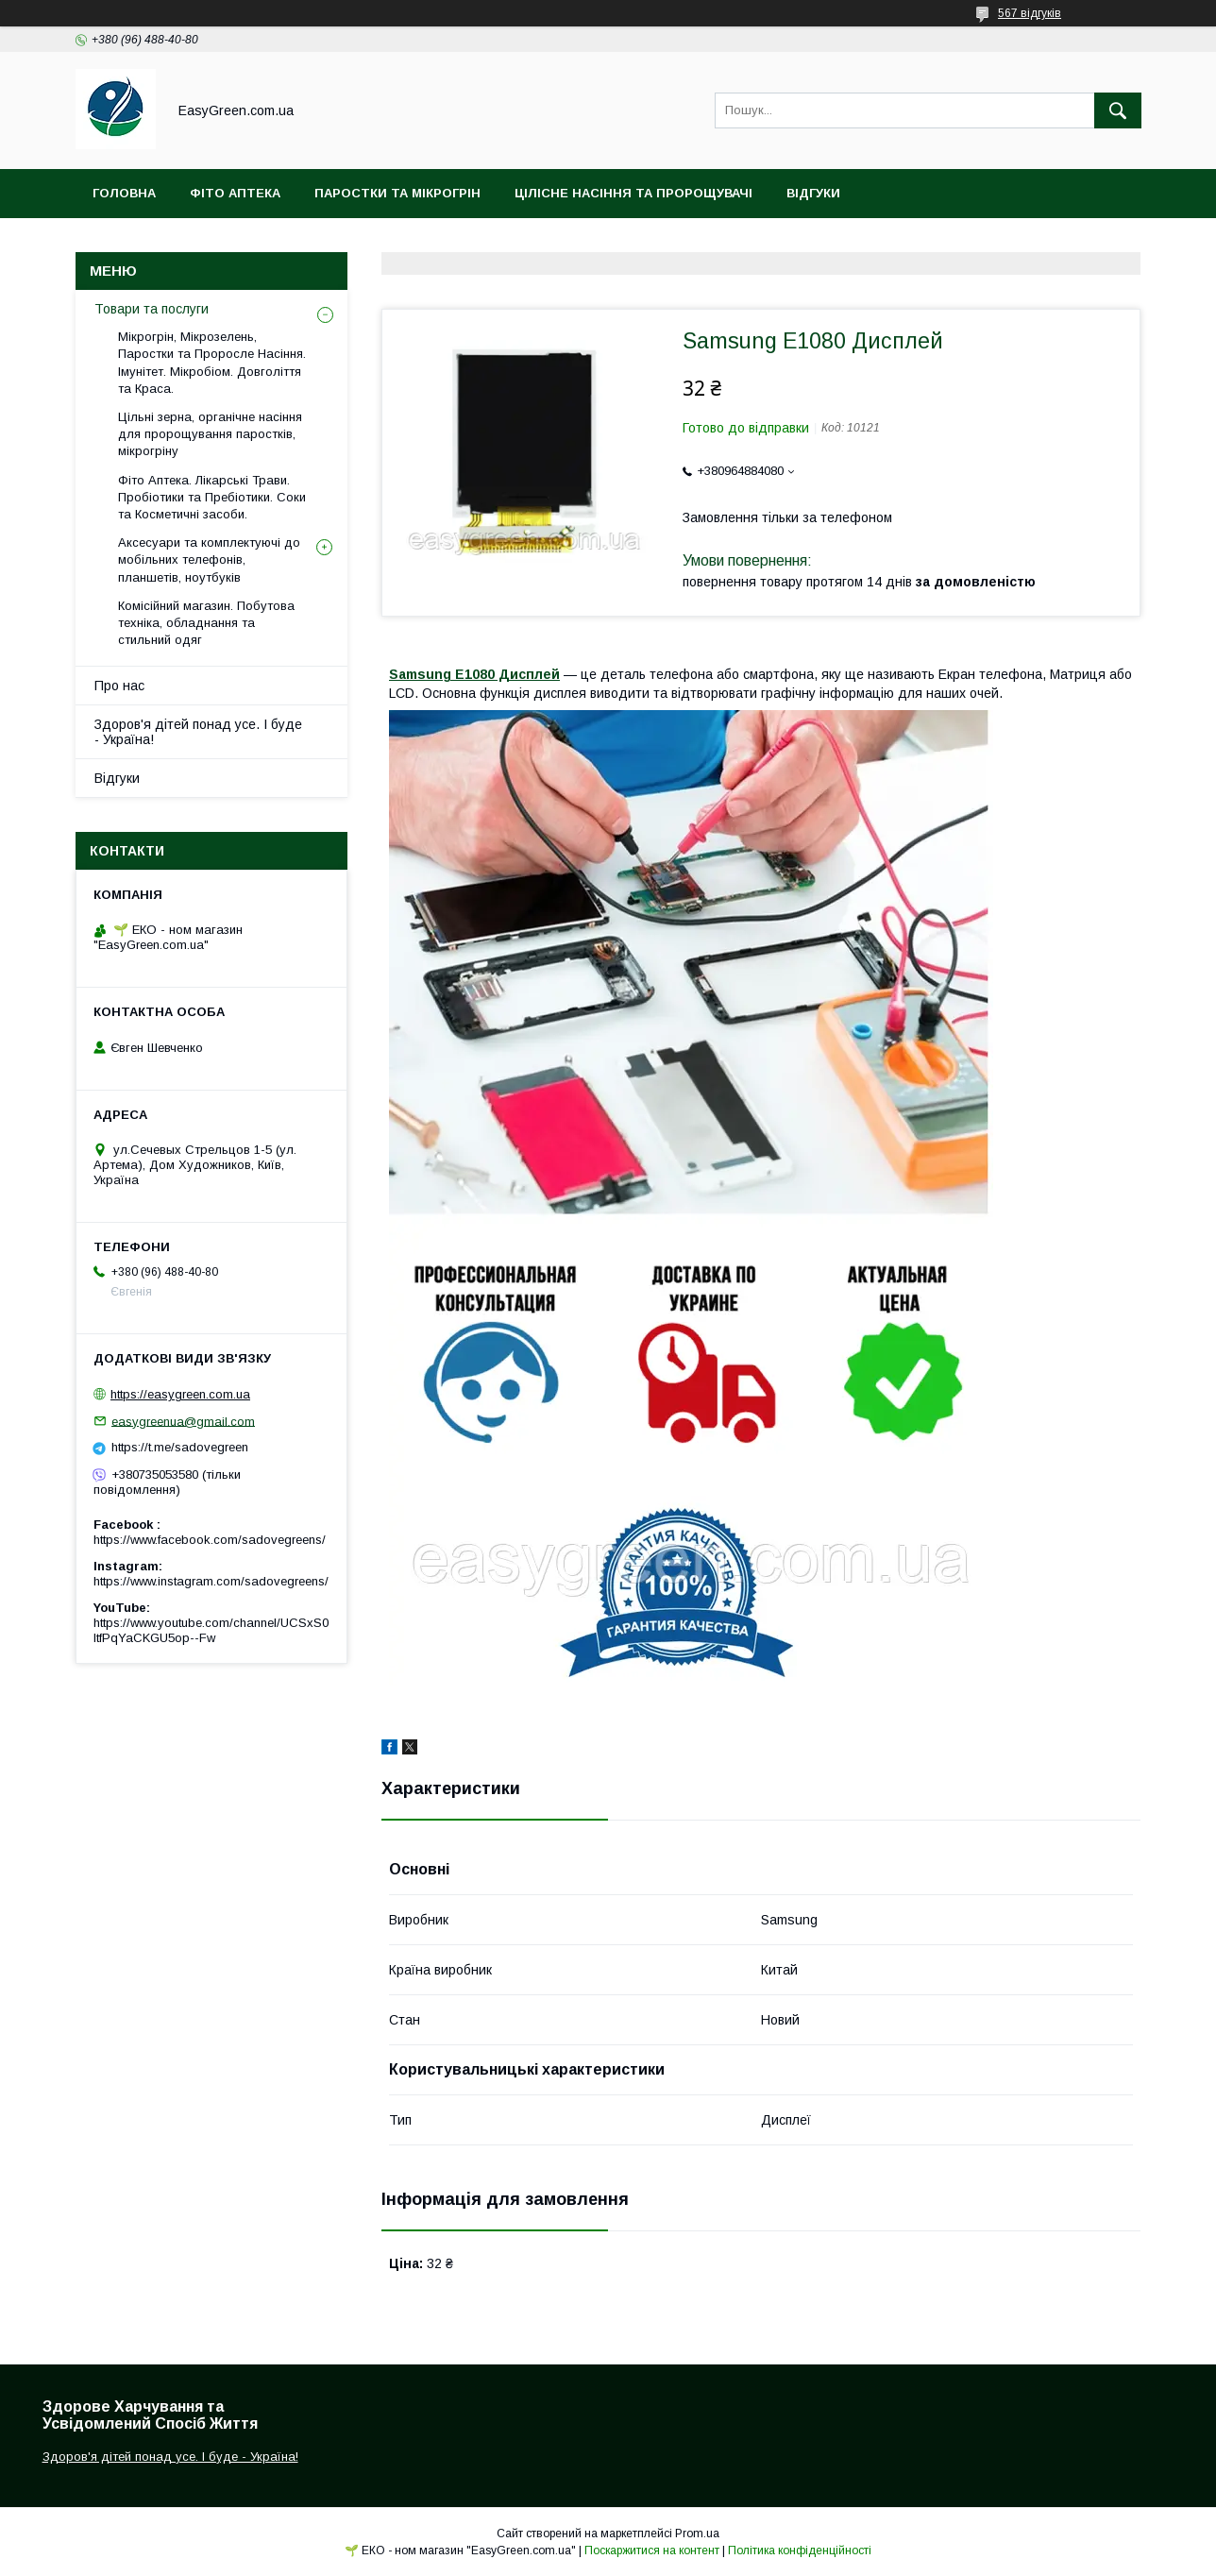 Image resolution: width=1216 pixels, height=2576 pixels. Describe the element at coordinates (1029, 13) in the screenshot. I see `567 відгуків` at that location.